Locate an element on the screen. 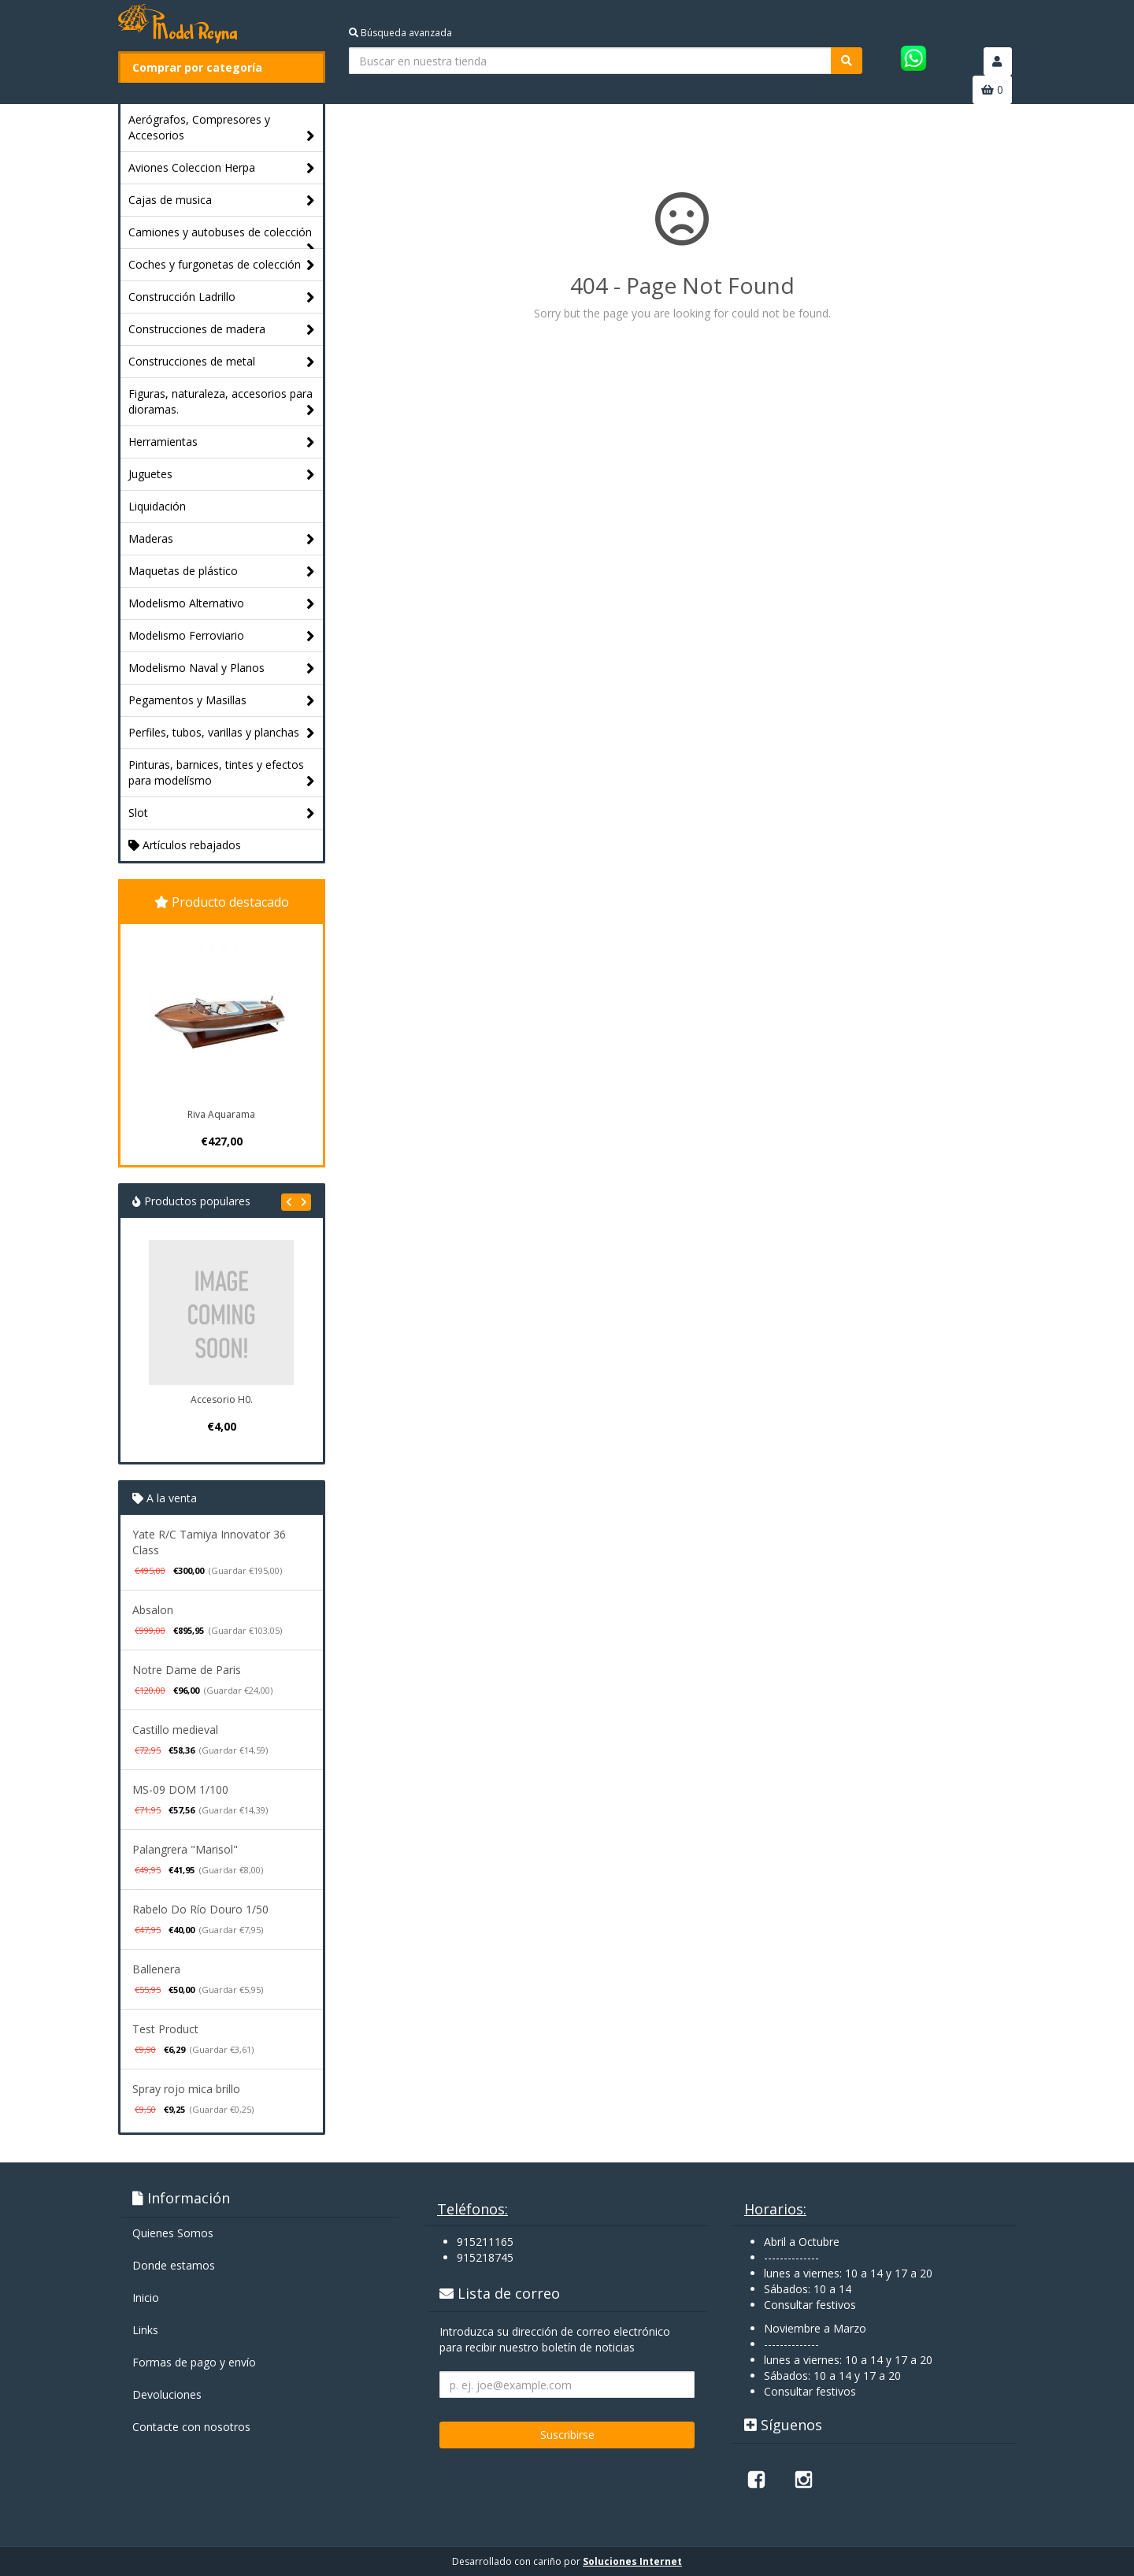 This screenshot has height=2576, width=1134. Liquidación is located at coordinates (157, 506).